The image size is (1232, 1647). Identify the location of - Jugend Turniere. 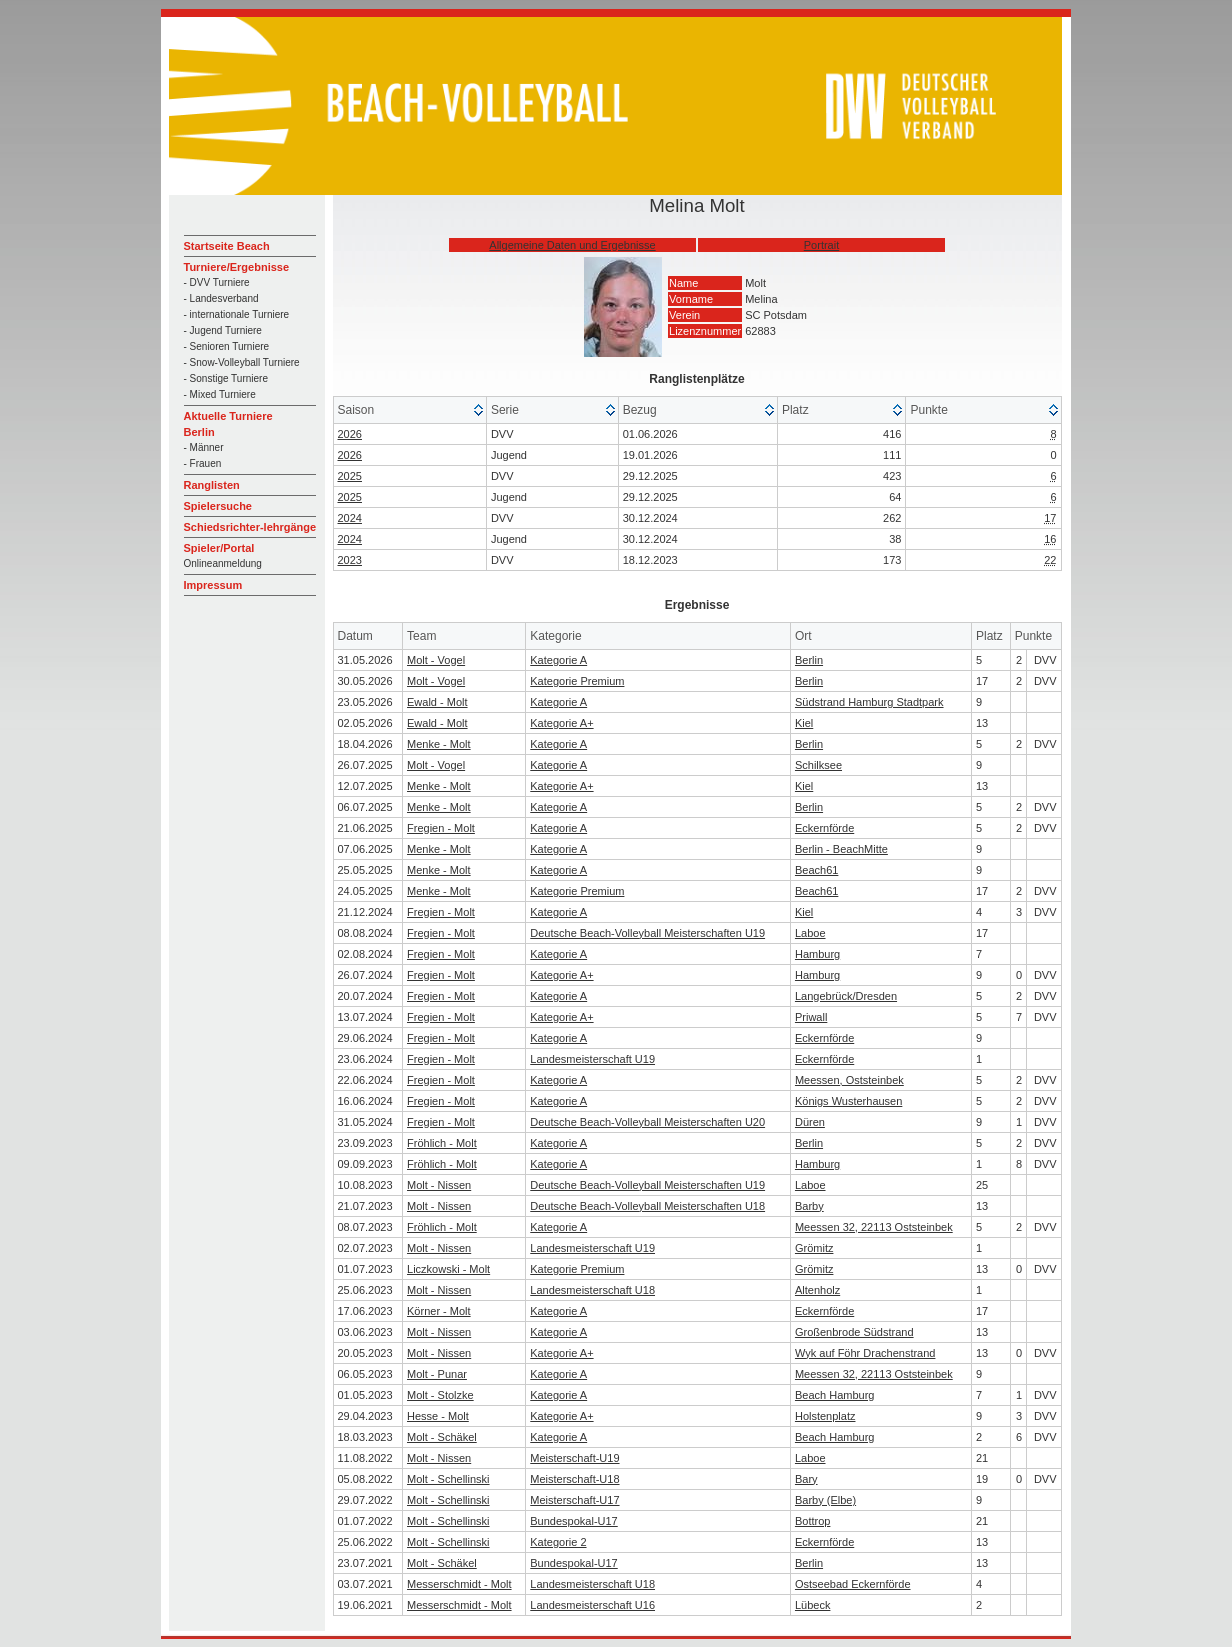
(223, 330).